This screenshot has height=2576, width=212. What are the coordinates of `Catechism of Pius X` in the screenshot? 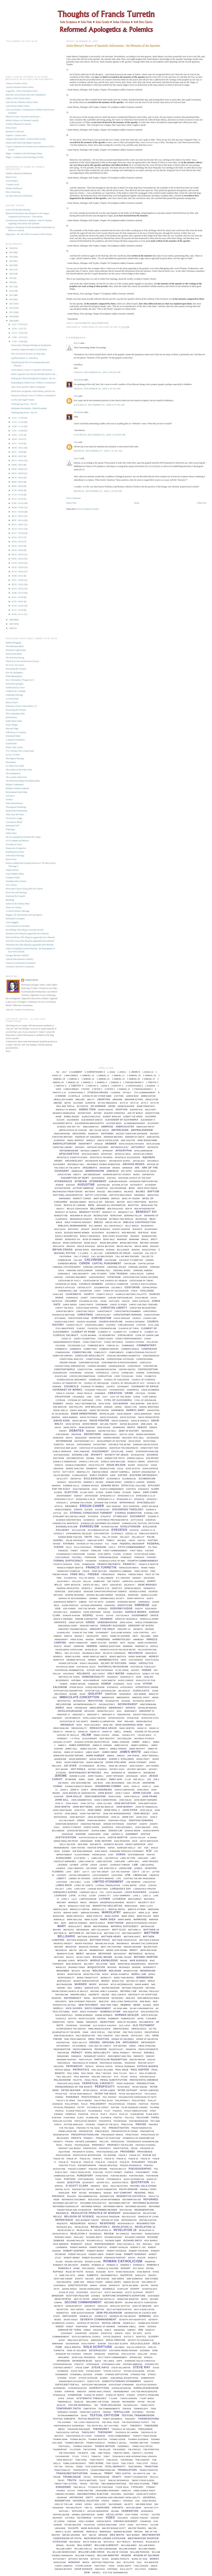 It's located at (69, 1281).